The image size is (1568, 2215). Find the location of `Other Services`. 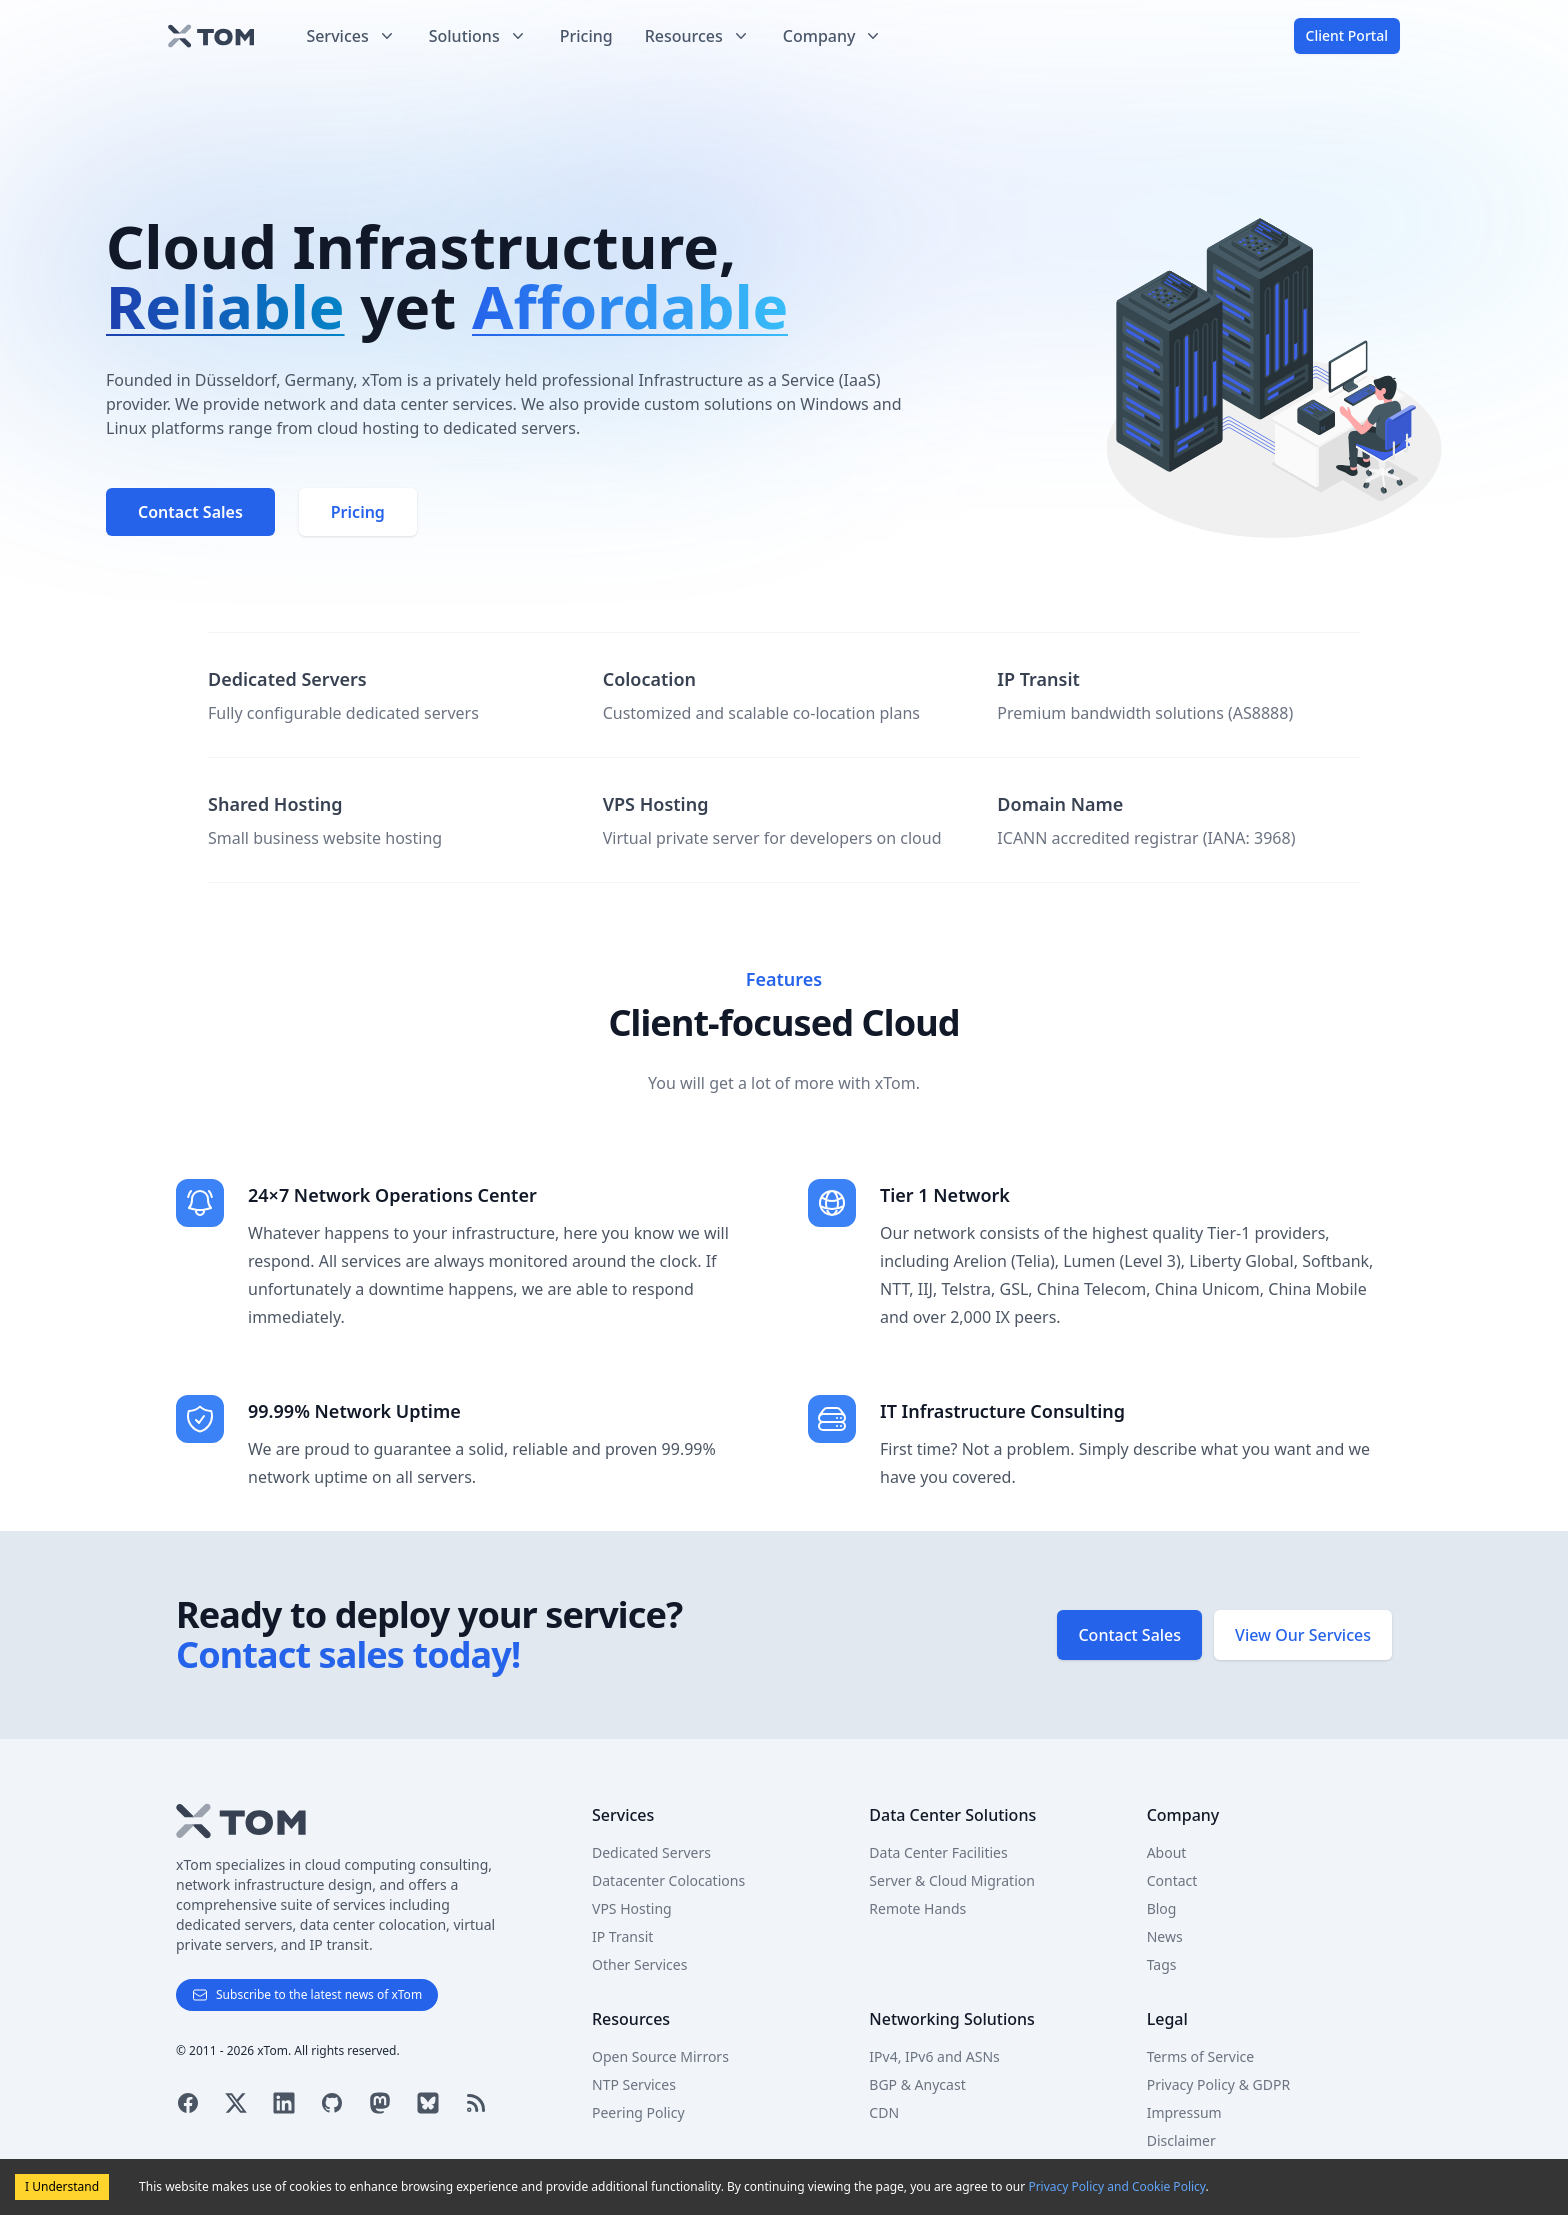

Other Services is located at coordinates (639, 1964).